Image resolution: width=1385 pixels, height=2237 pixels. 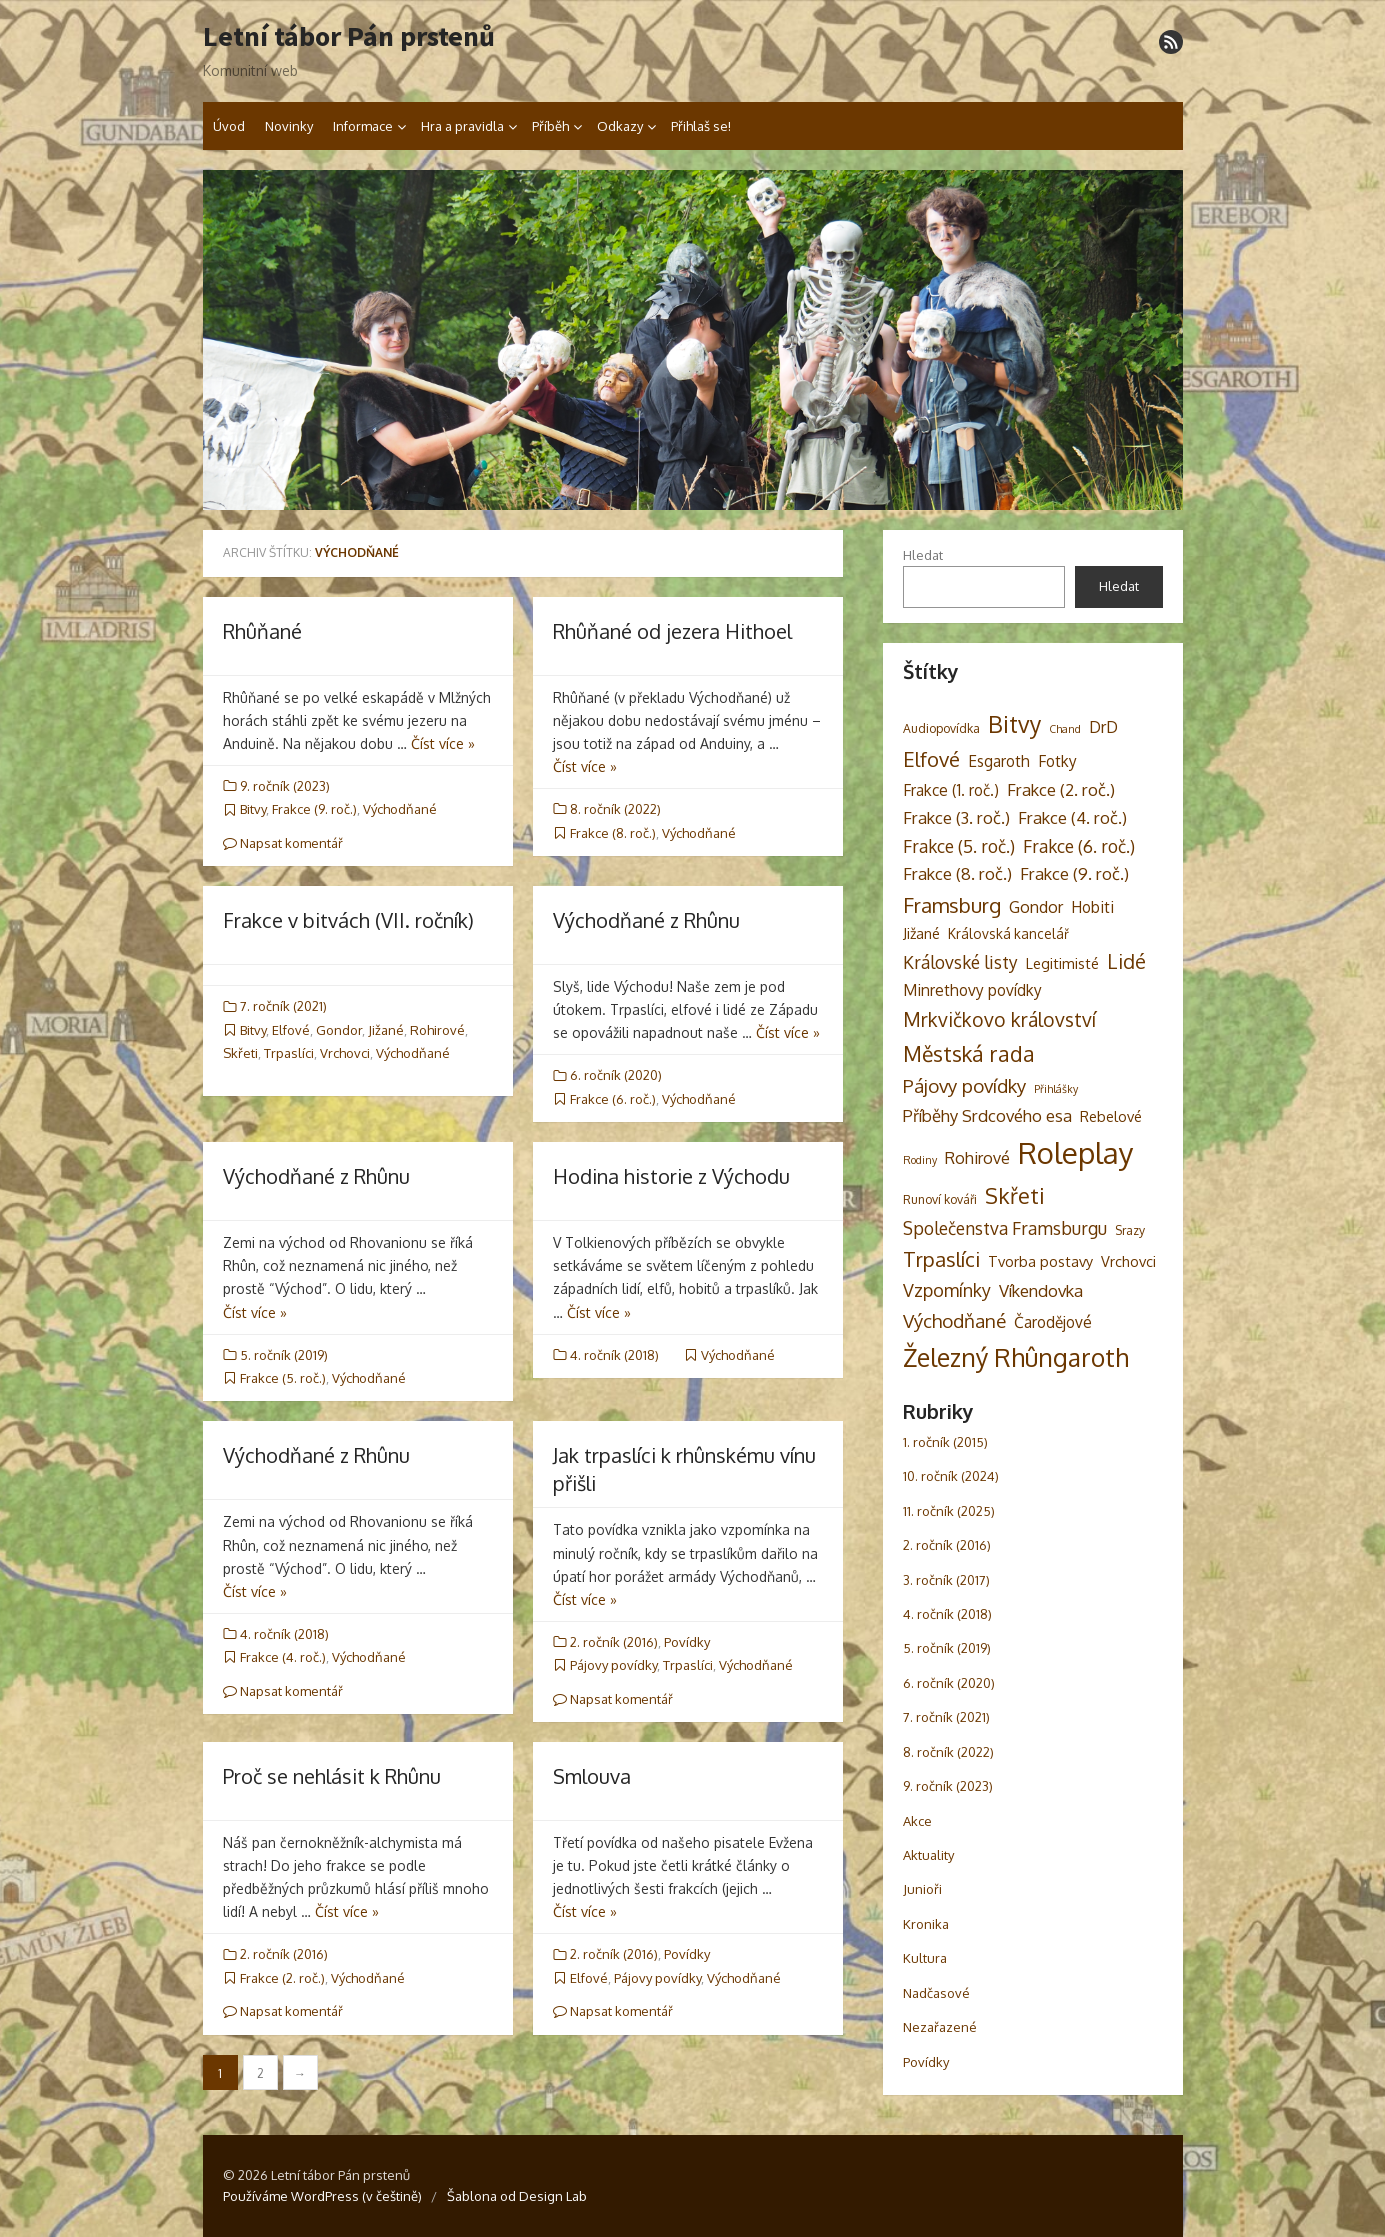 What do you see at coordinates (282, 1978) in the screenshot?
I see `Frakce (2. roč.)` at bounding box center [282, 1978].